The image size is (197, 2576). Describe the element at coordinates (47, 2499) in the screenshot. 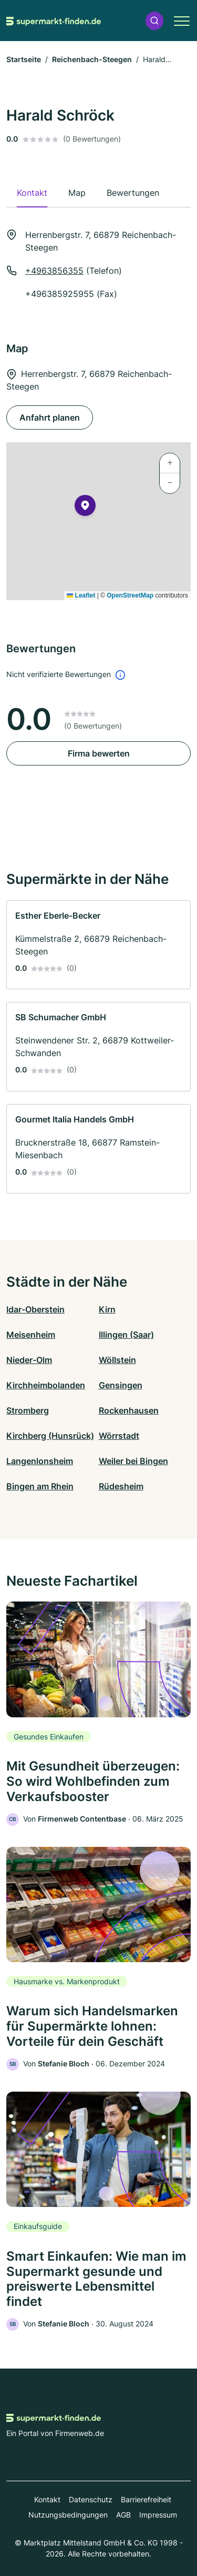

I see `Kontakt` at that location.